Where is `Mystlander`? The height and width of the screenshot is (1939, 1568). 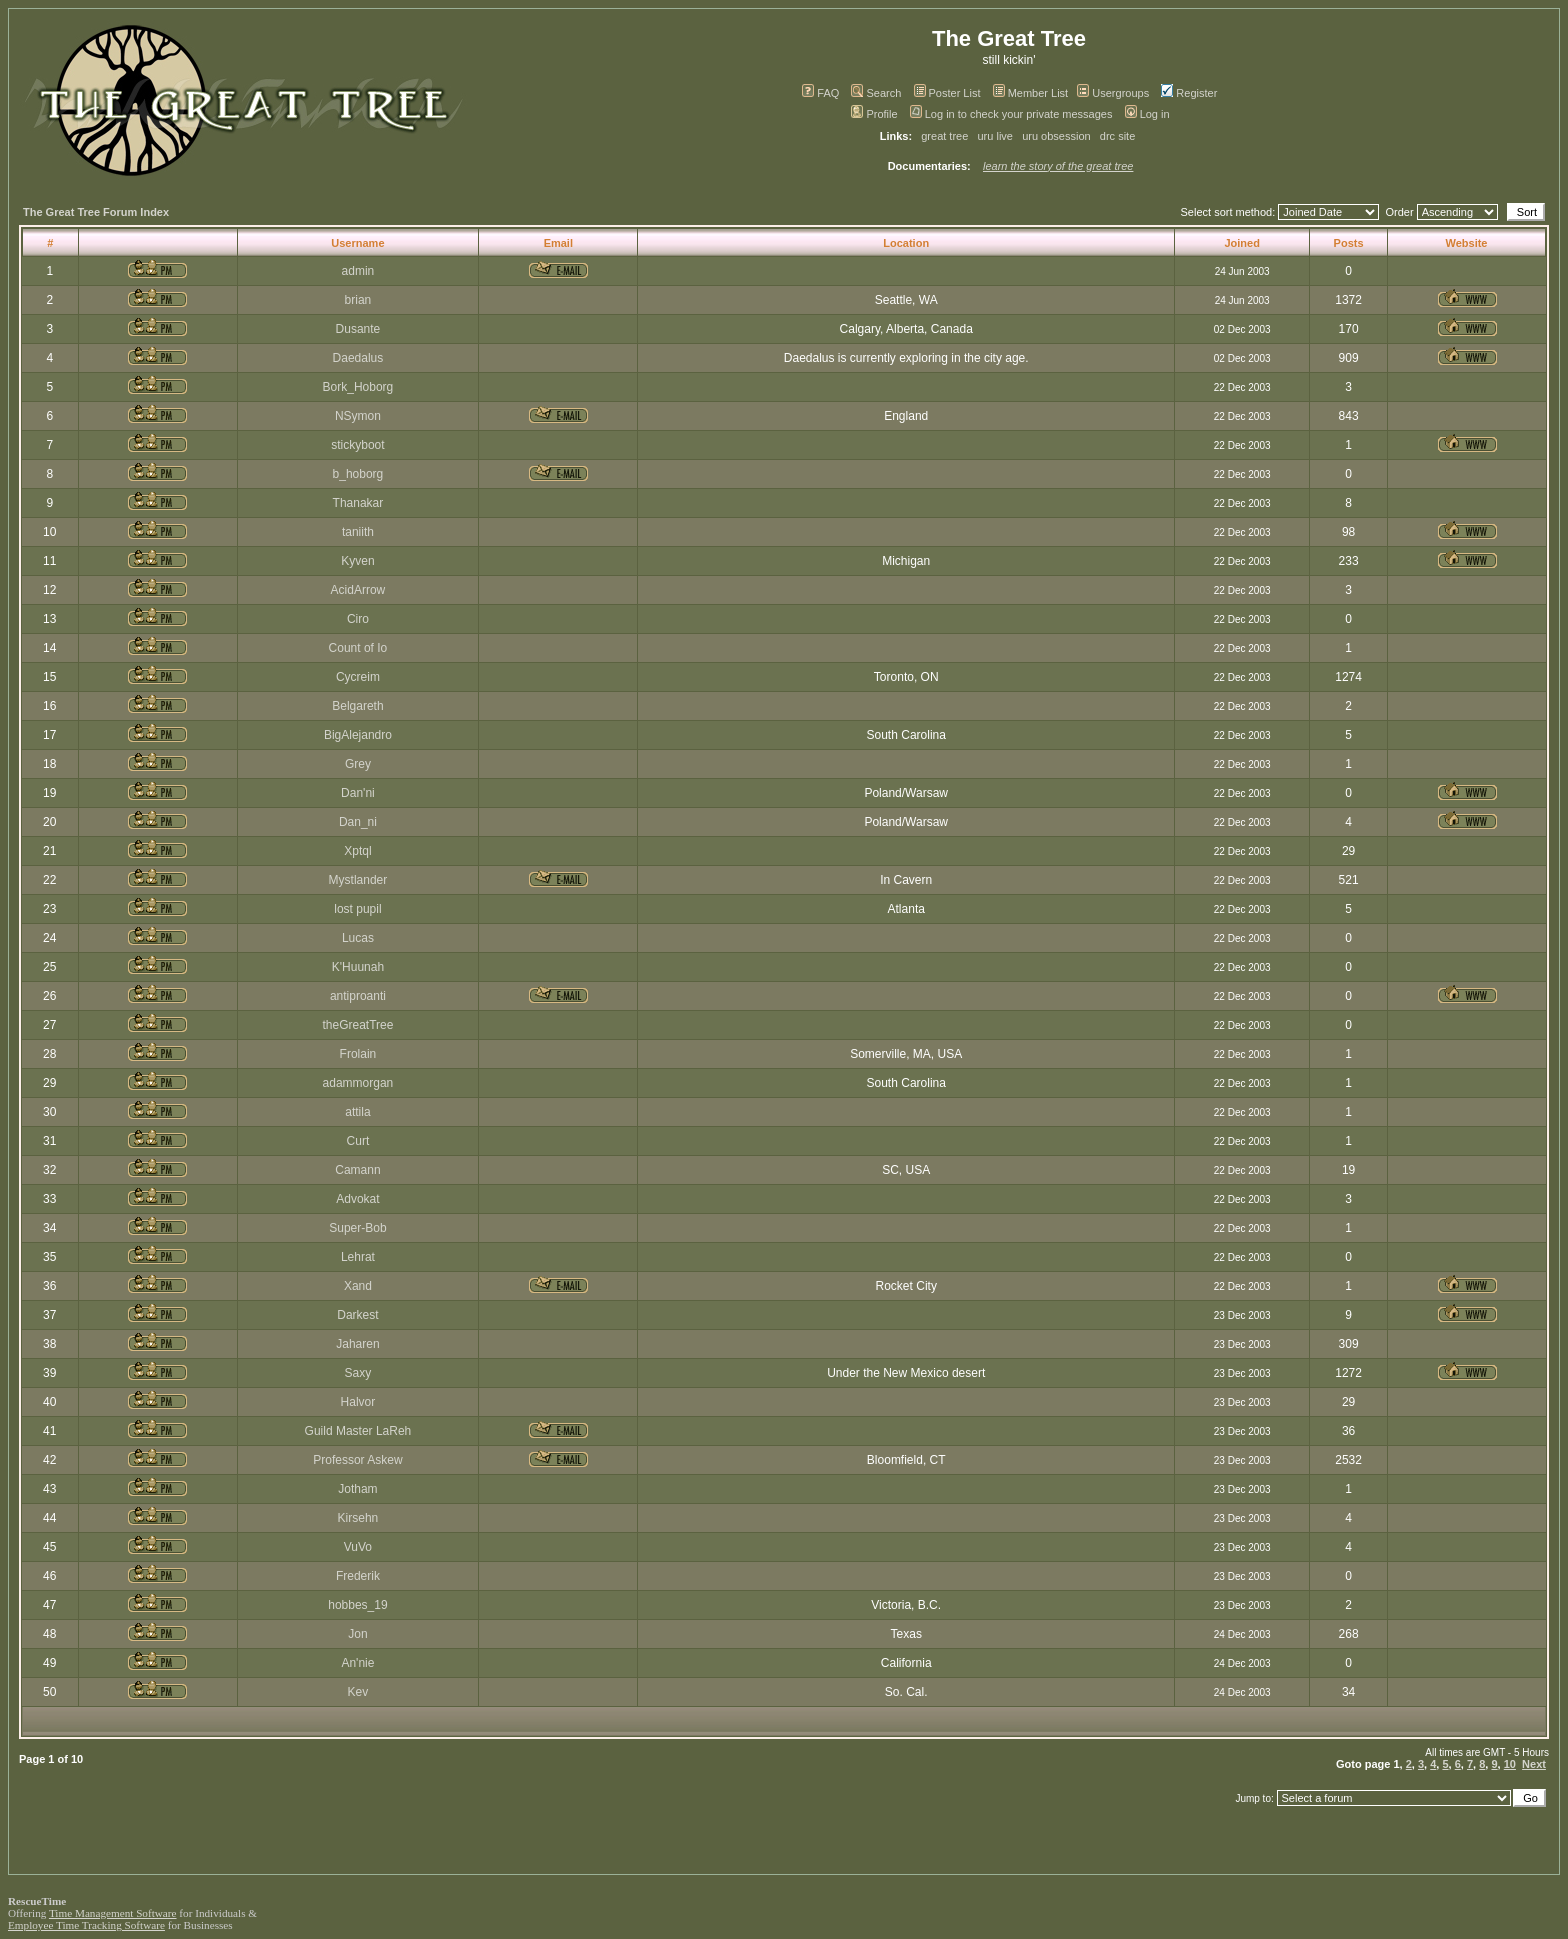
Mystlander is located at coordinates (358, 880).